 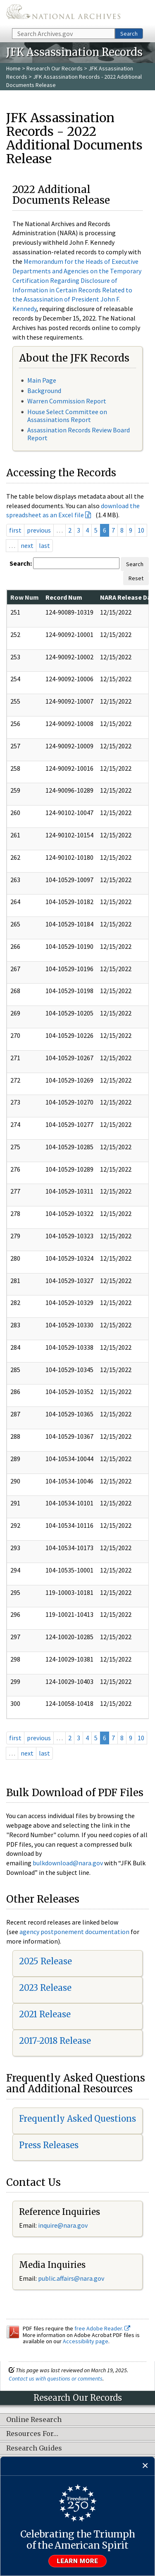 I want to click on Learn more, so click(x=77, y=2561).